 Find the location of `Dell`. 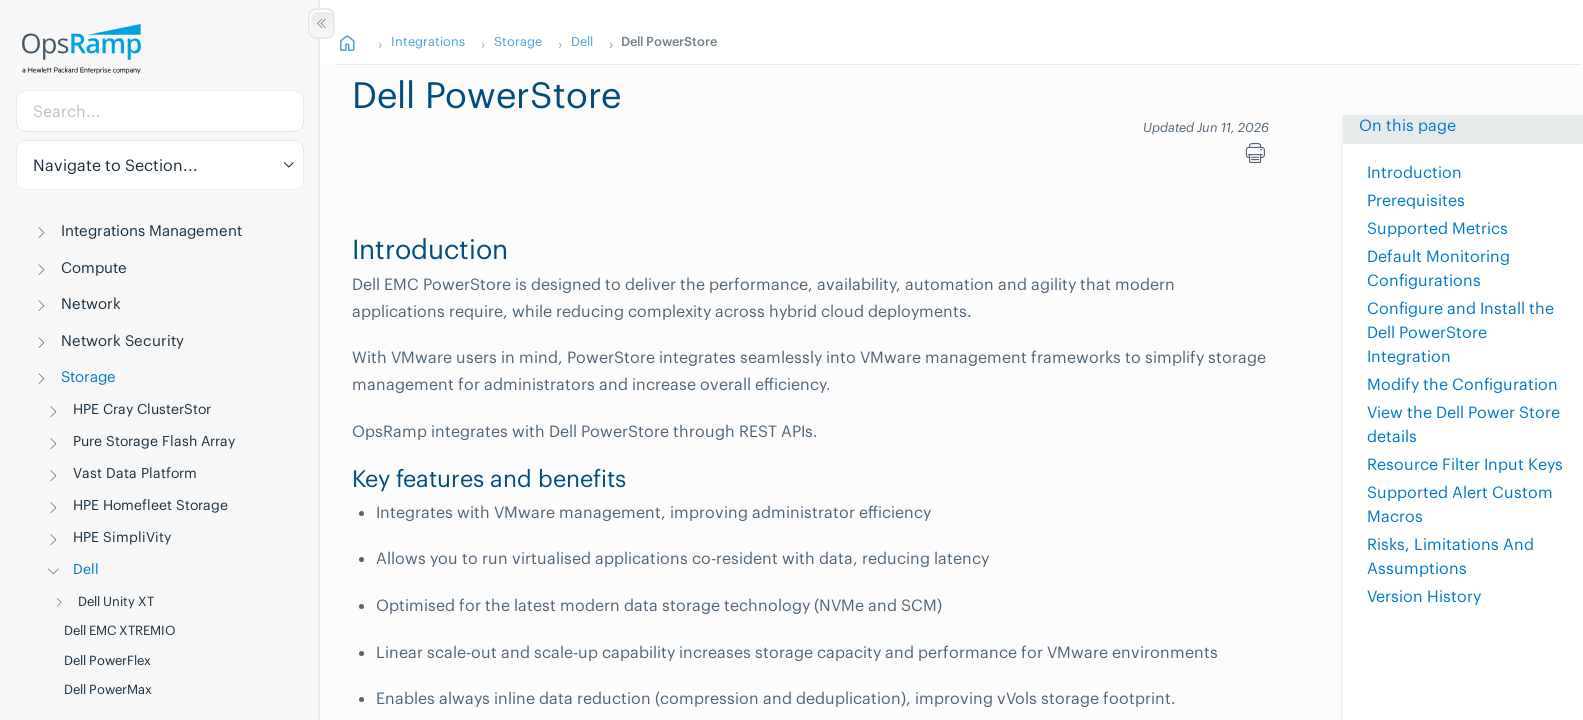

Dell is located at coordinates (86, 569).